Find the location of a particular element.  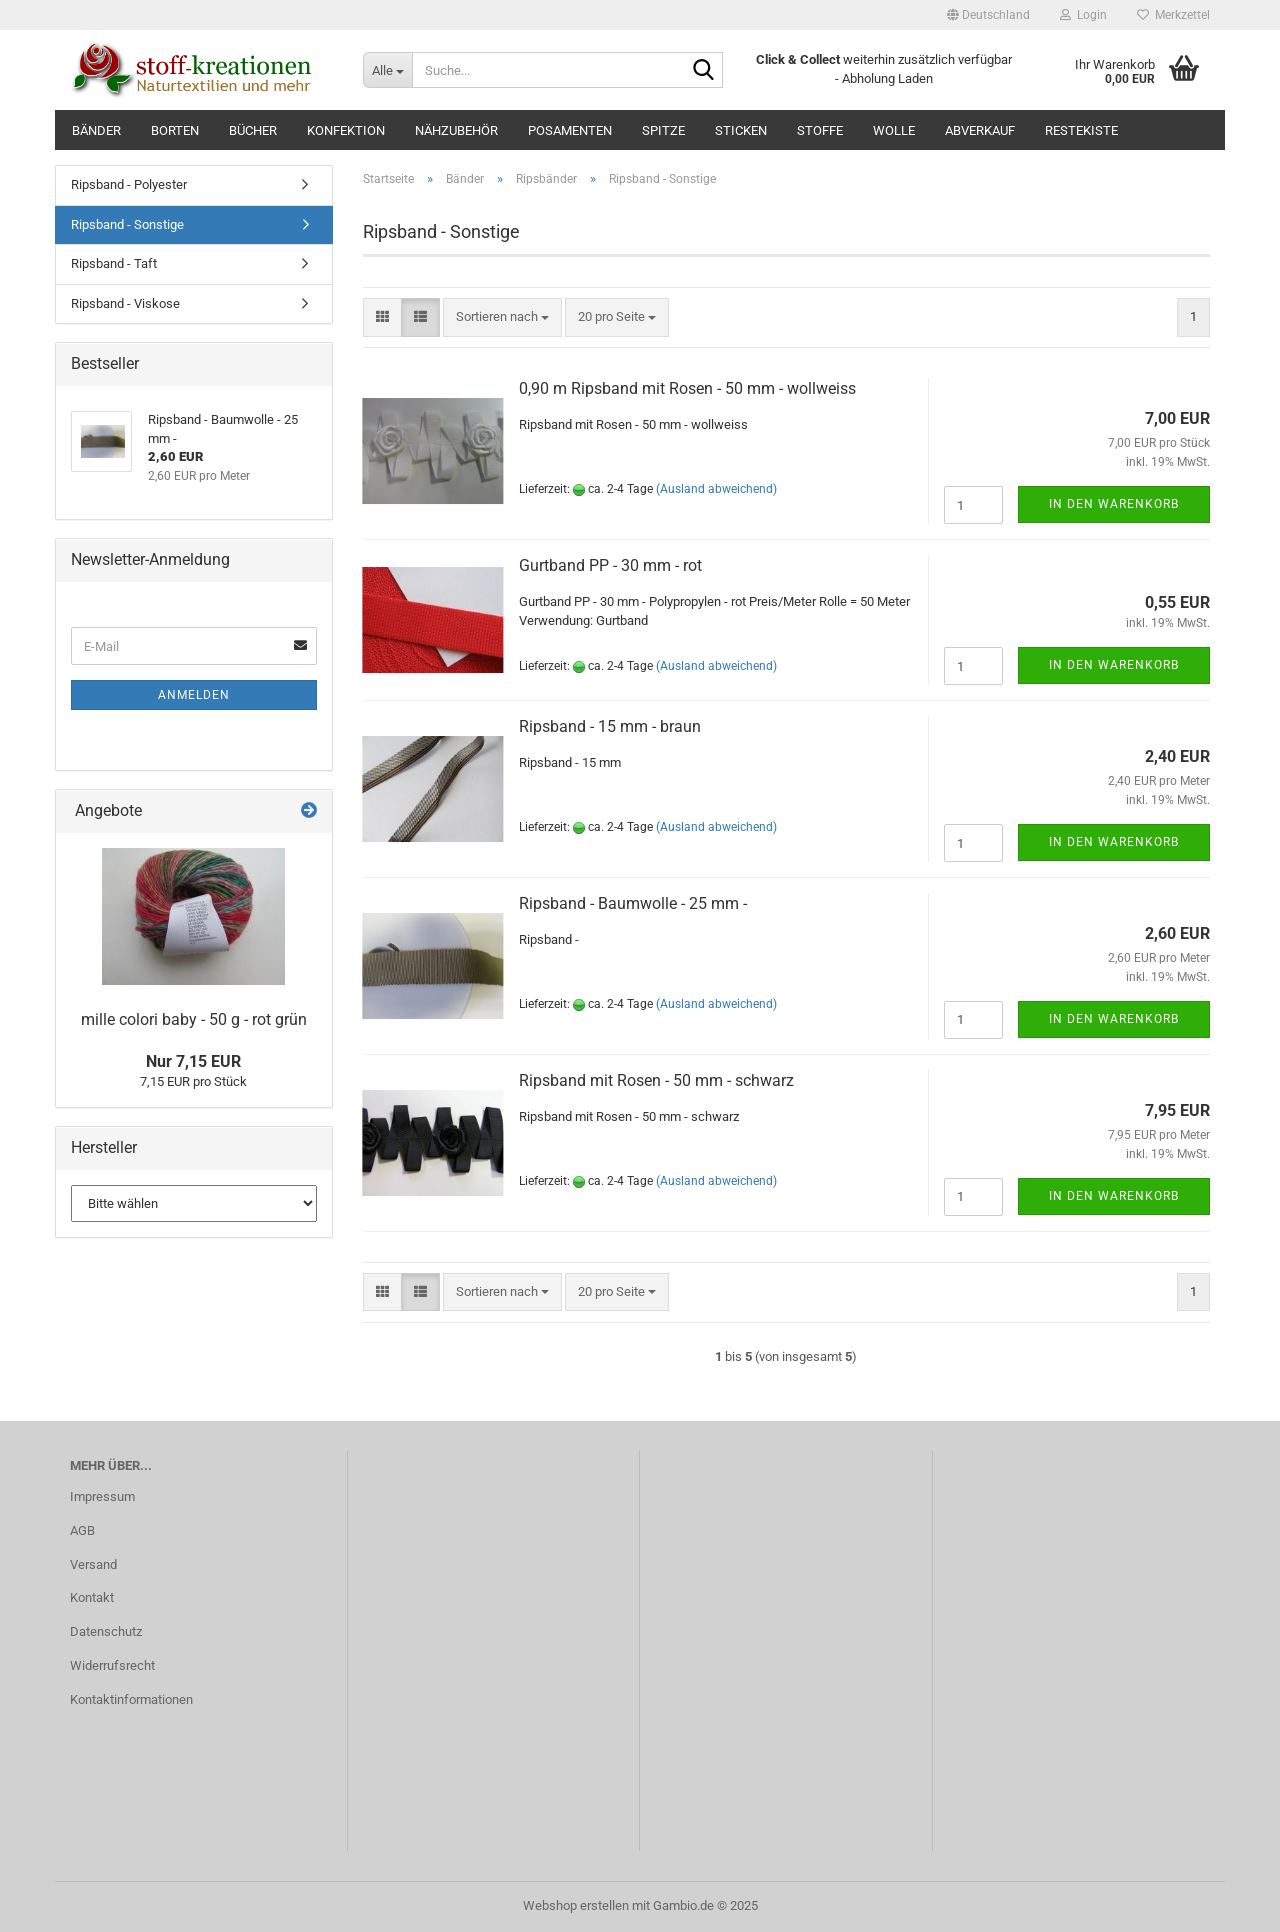

Ripsband - Taft is located at coordinates (114, 263).